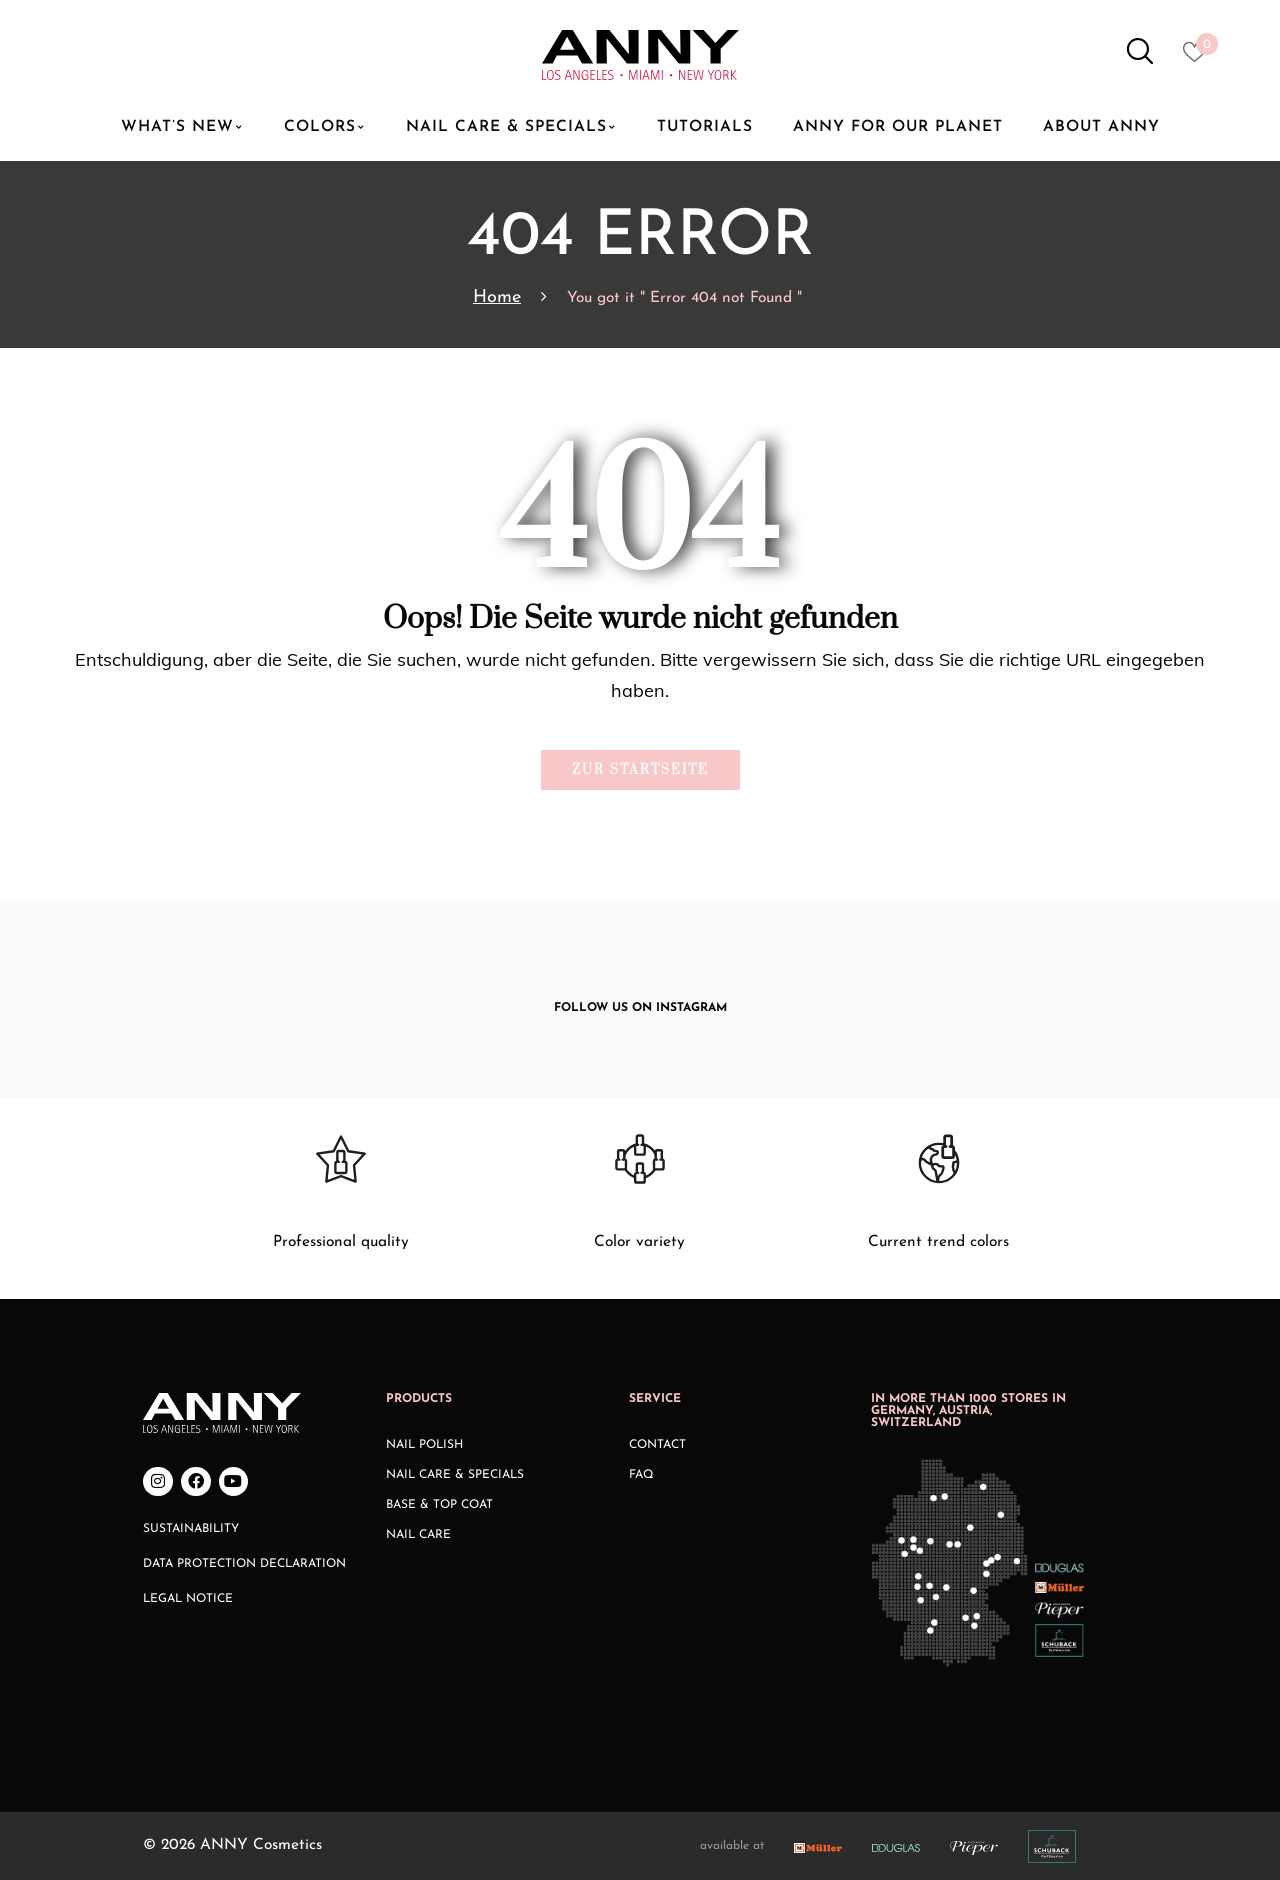 The height and width of the screenshot is (1880, 1280). What do you see at coordinates (191, 1529) in the screenshot?
I see `Sustainability` at bounding box center [191, 1529].